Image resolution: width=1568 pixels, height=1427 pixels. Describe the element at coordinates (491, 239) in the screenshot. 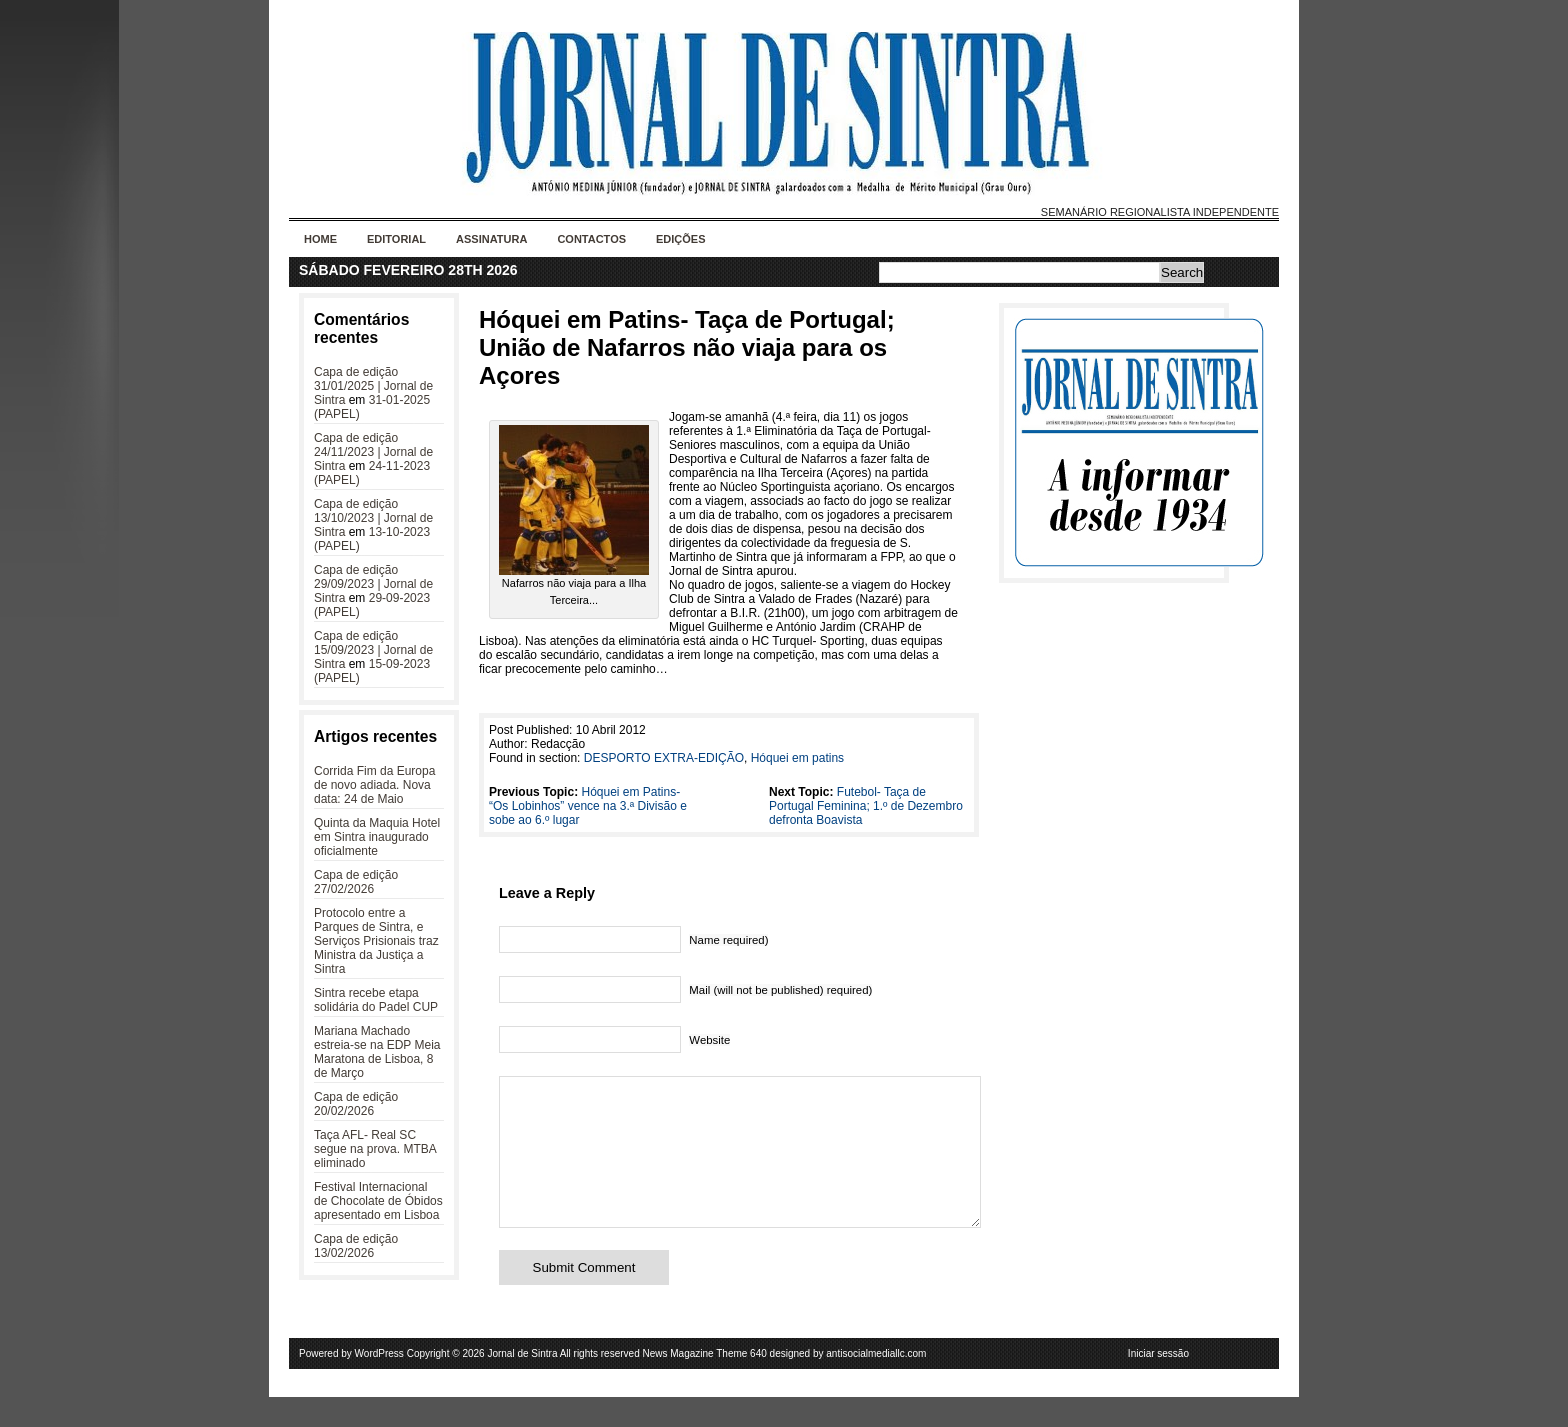

I see `Assinatura` at that location.